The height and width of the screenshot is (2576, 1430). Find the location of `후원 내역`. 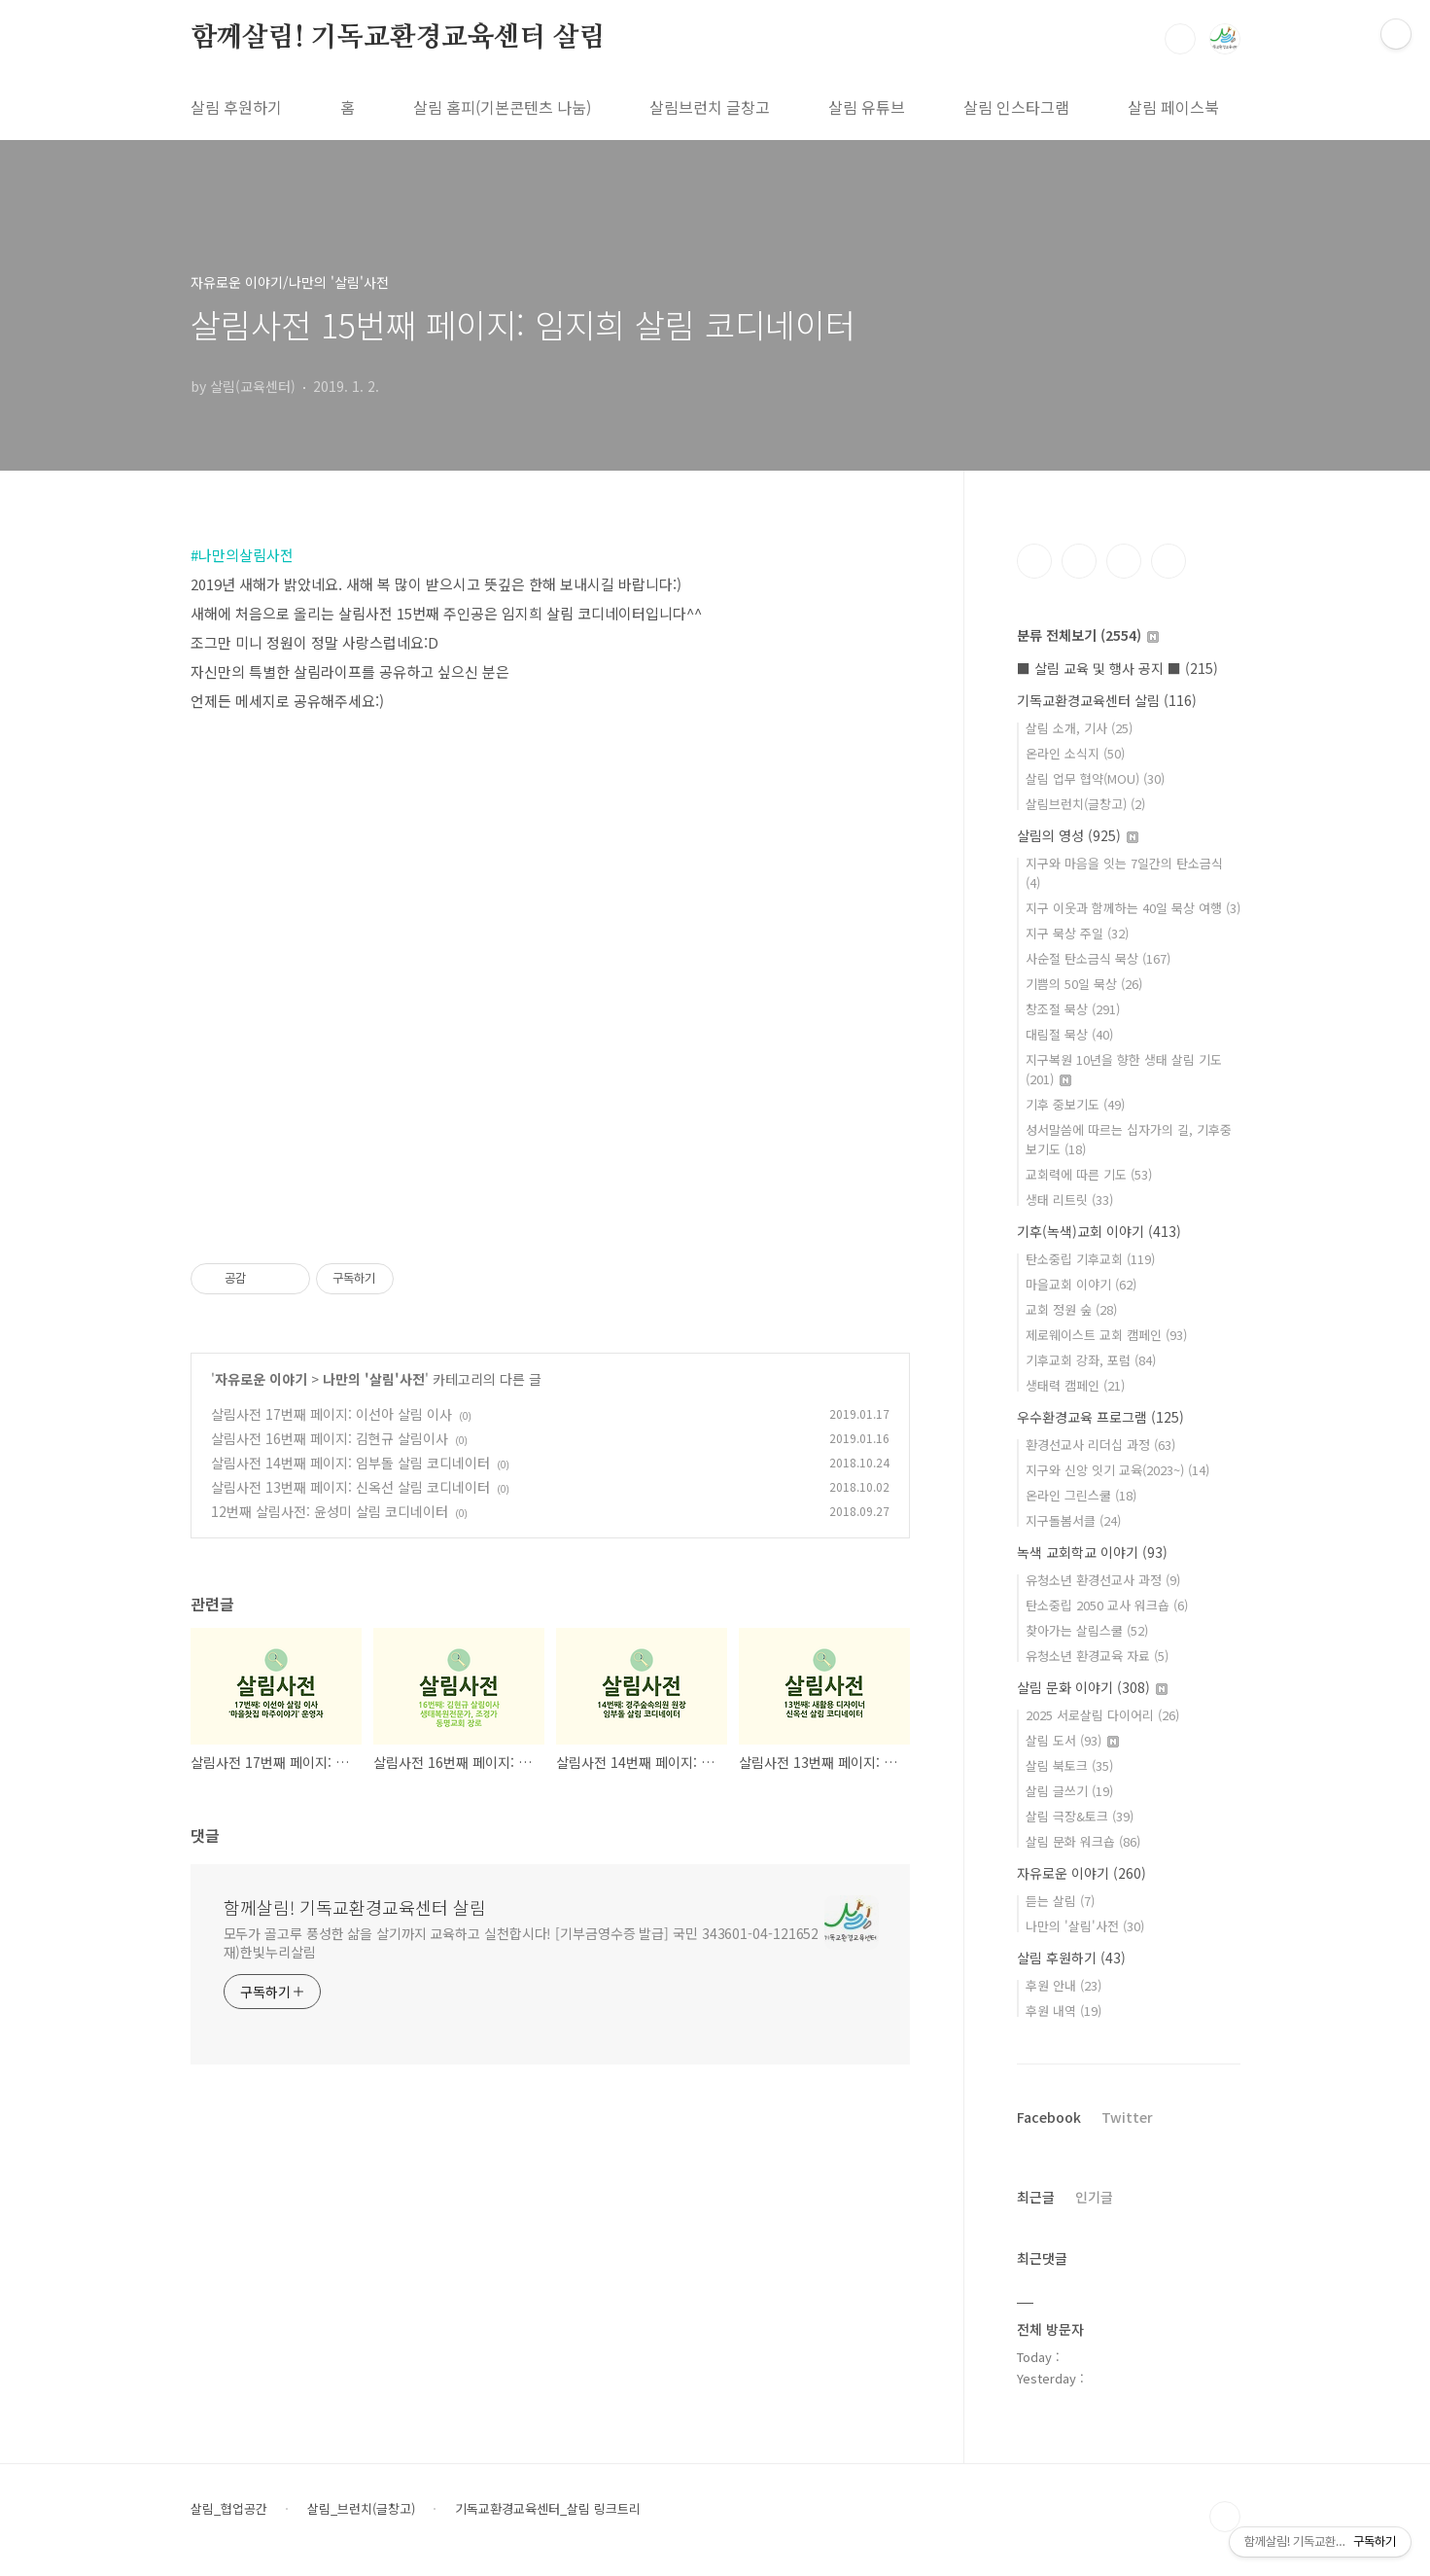

후원 내역 is located at coordinates (1063, 2010).